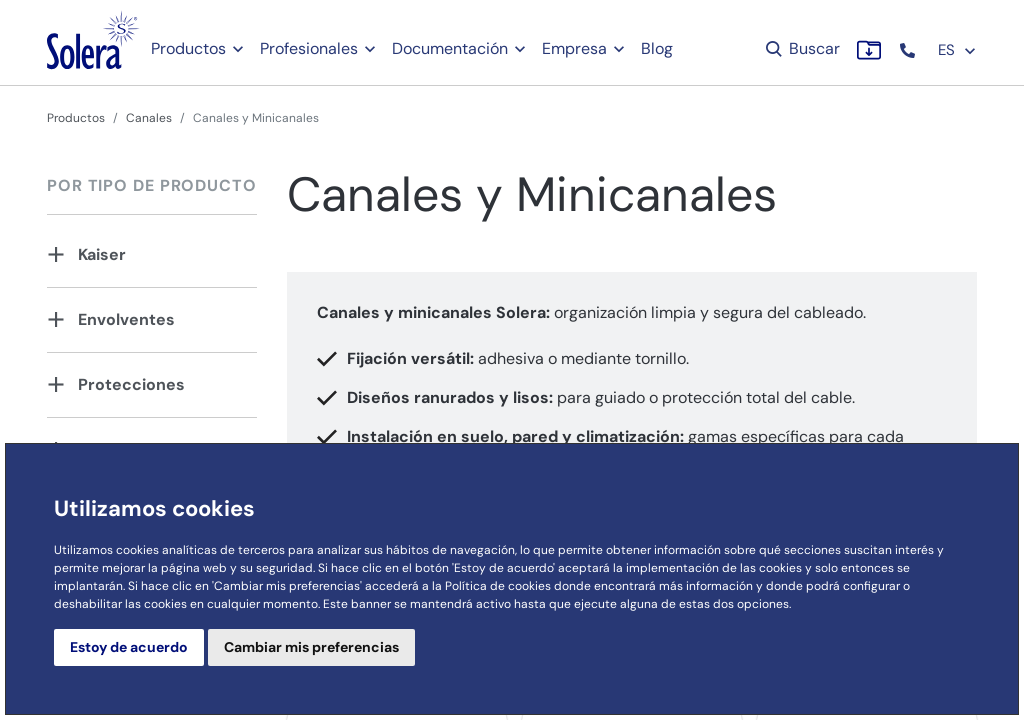 Image resolution: width=1024 pixels, height=720 pixels. What do you see at coordinates (129, 647) in the screenshot?
I see `Estoy de acuerdo` at bounding box center [129, 647].